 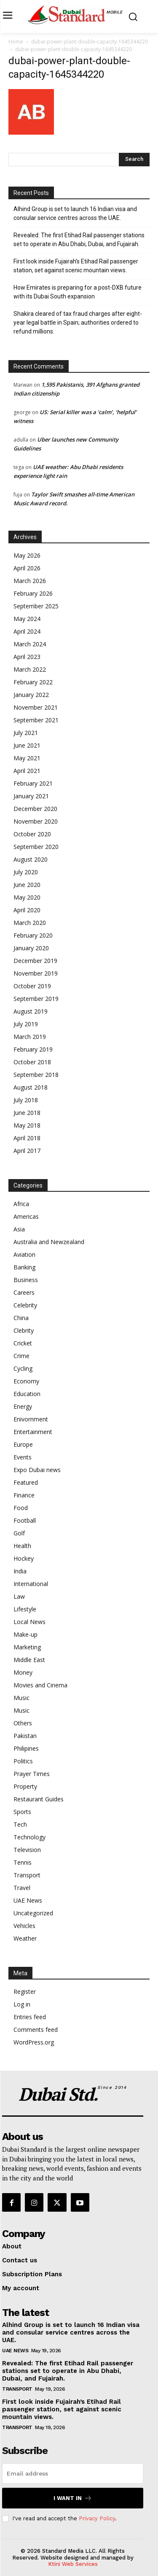 I want to click on Football, so click(x=24, y=1520).